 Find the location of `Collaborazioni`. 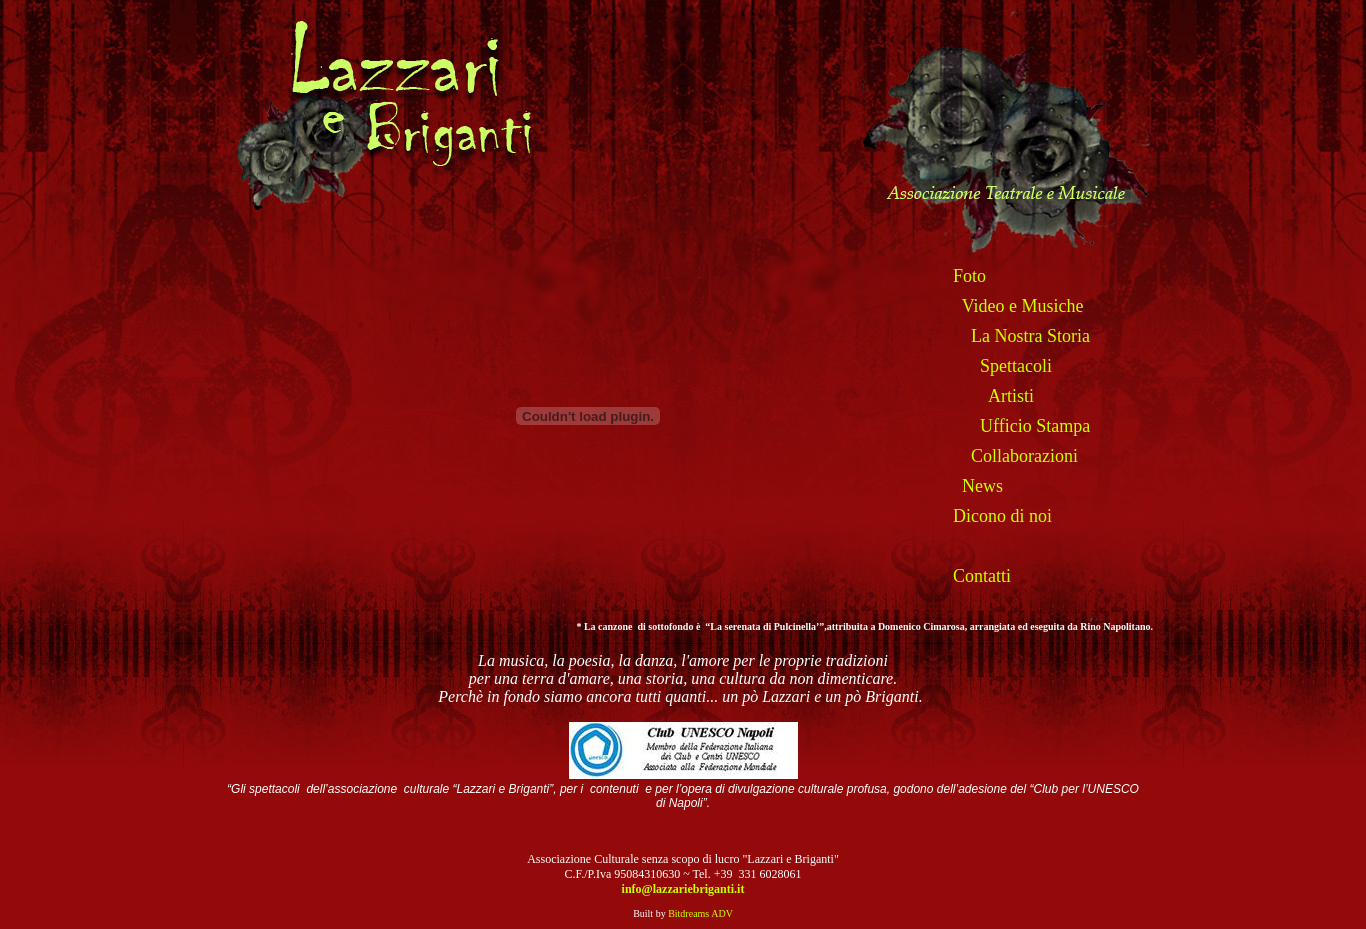

Collaborazioni is located at coordinates (1024, 456).